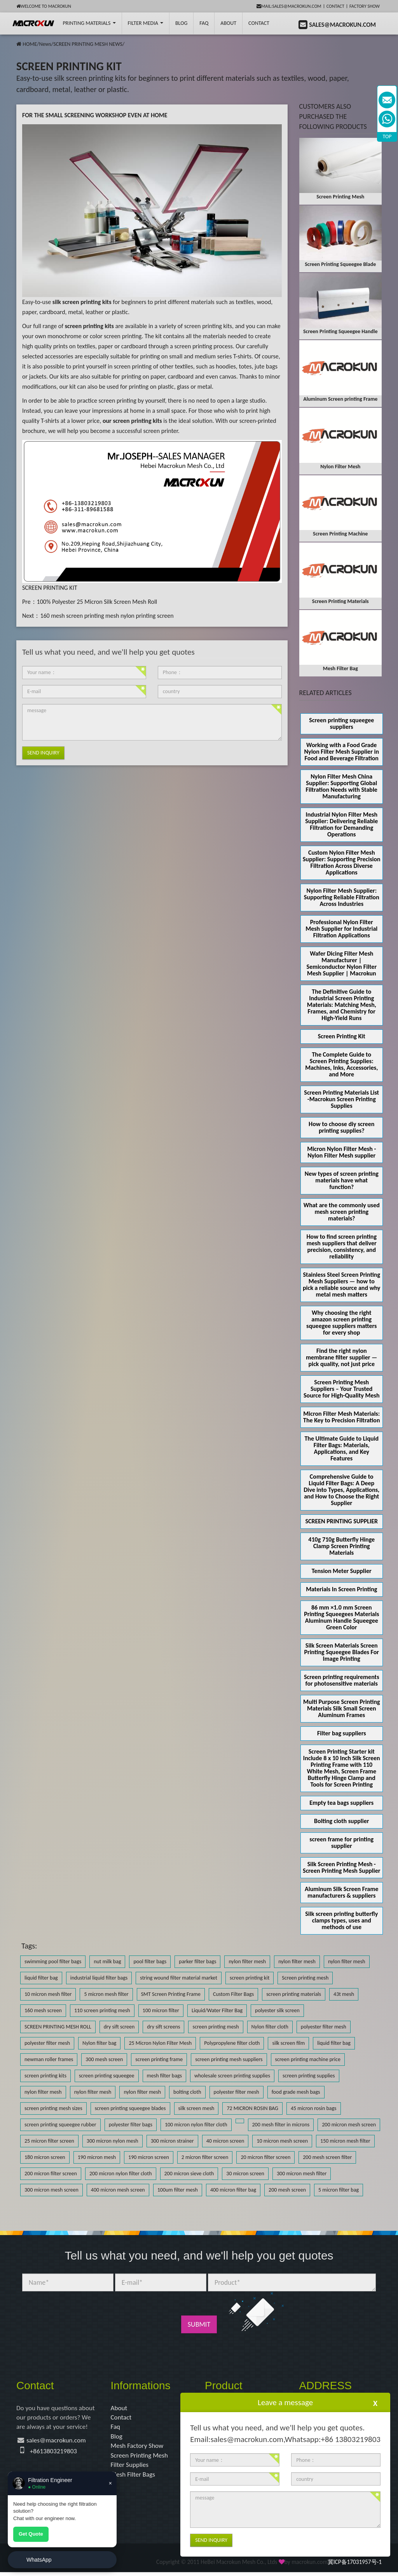 The width and height of the screenshot is (398, 2576). I want to click on 410g 710g Butterfly Hinge Clamp Screen Printing Materials, so click(341, 1546).